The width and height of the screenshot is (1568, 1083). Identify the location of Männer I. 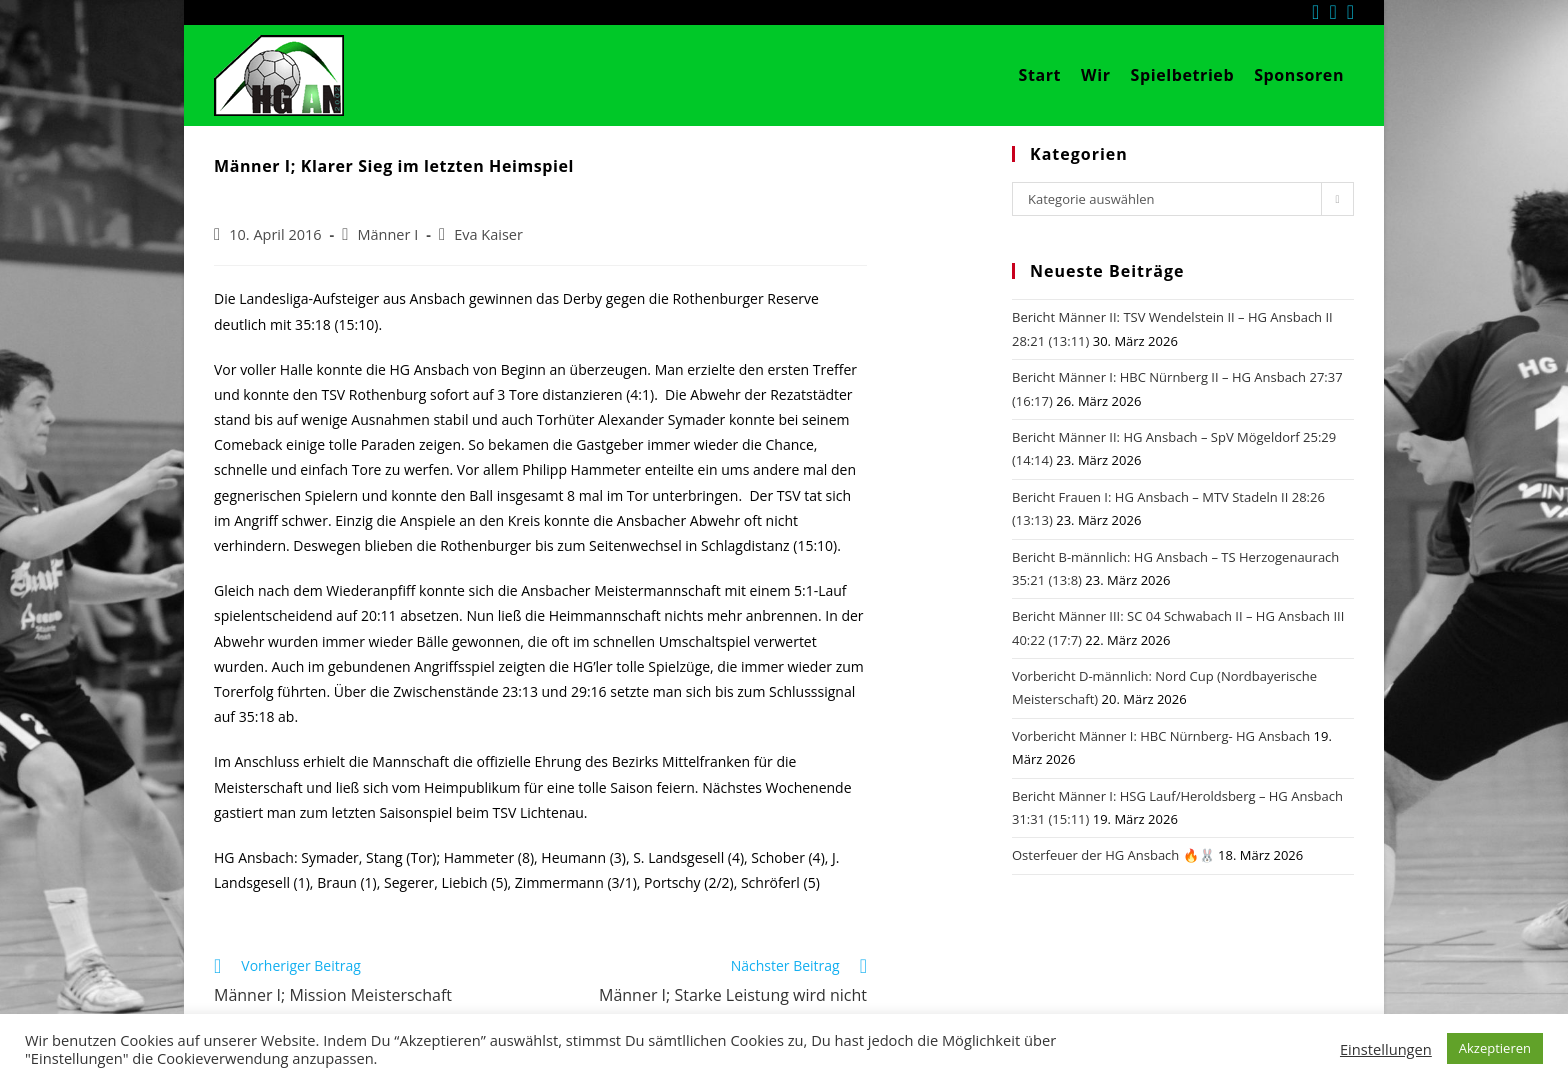
(387, 234).